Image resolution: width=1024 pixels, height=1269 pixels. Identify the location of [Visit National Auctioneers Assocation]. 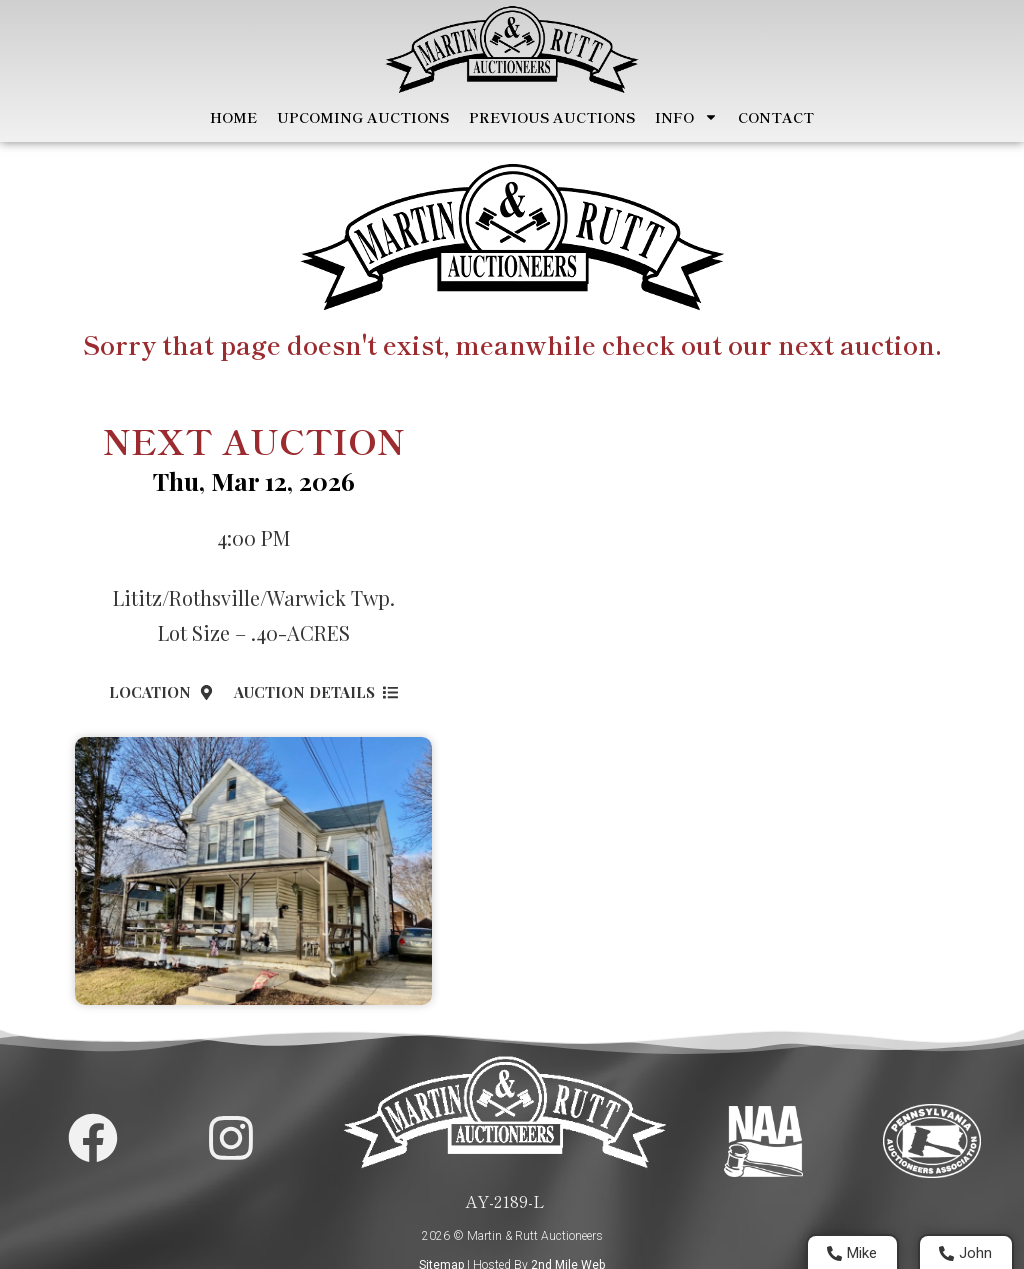
(763, 1140).